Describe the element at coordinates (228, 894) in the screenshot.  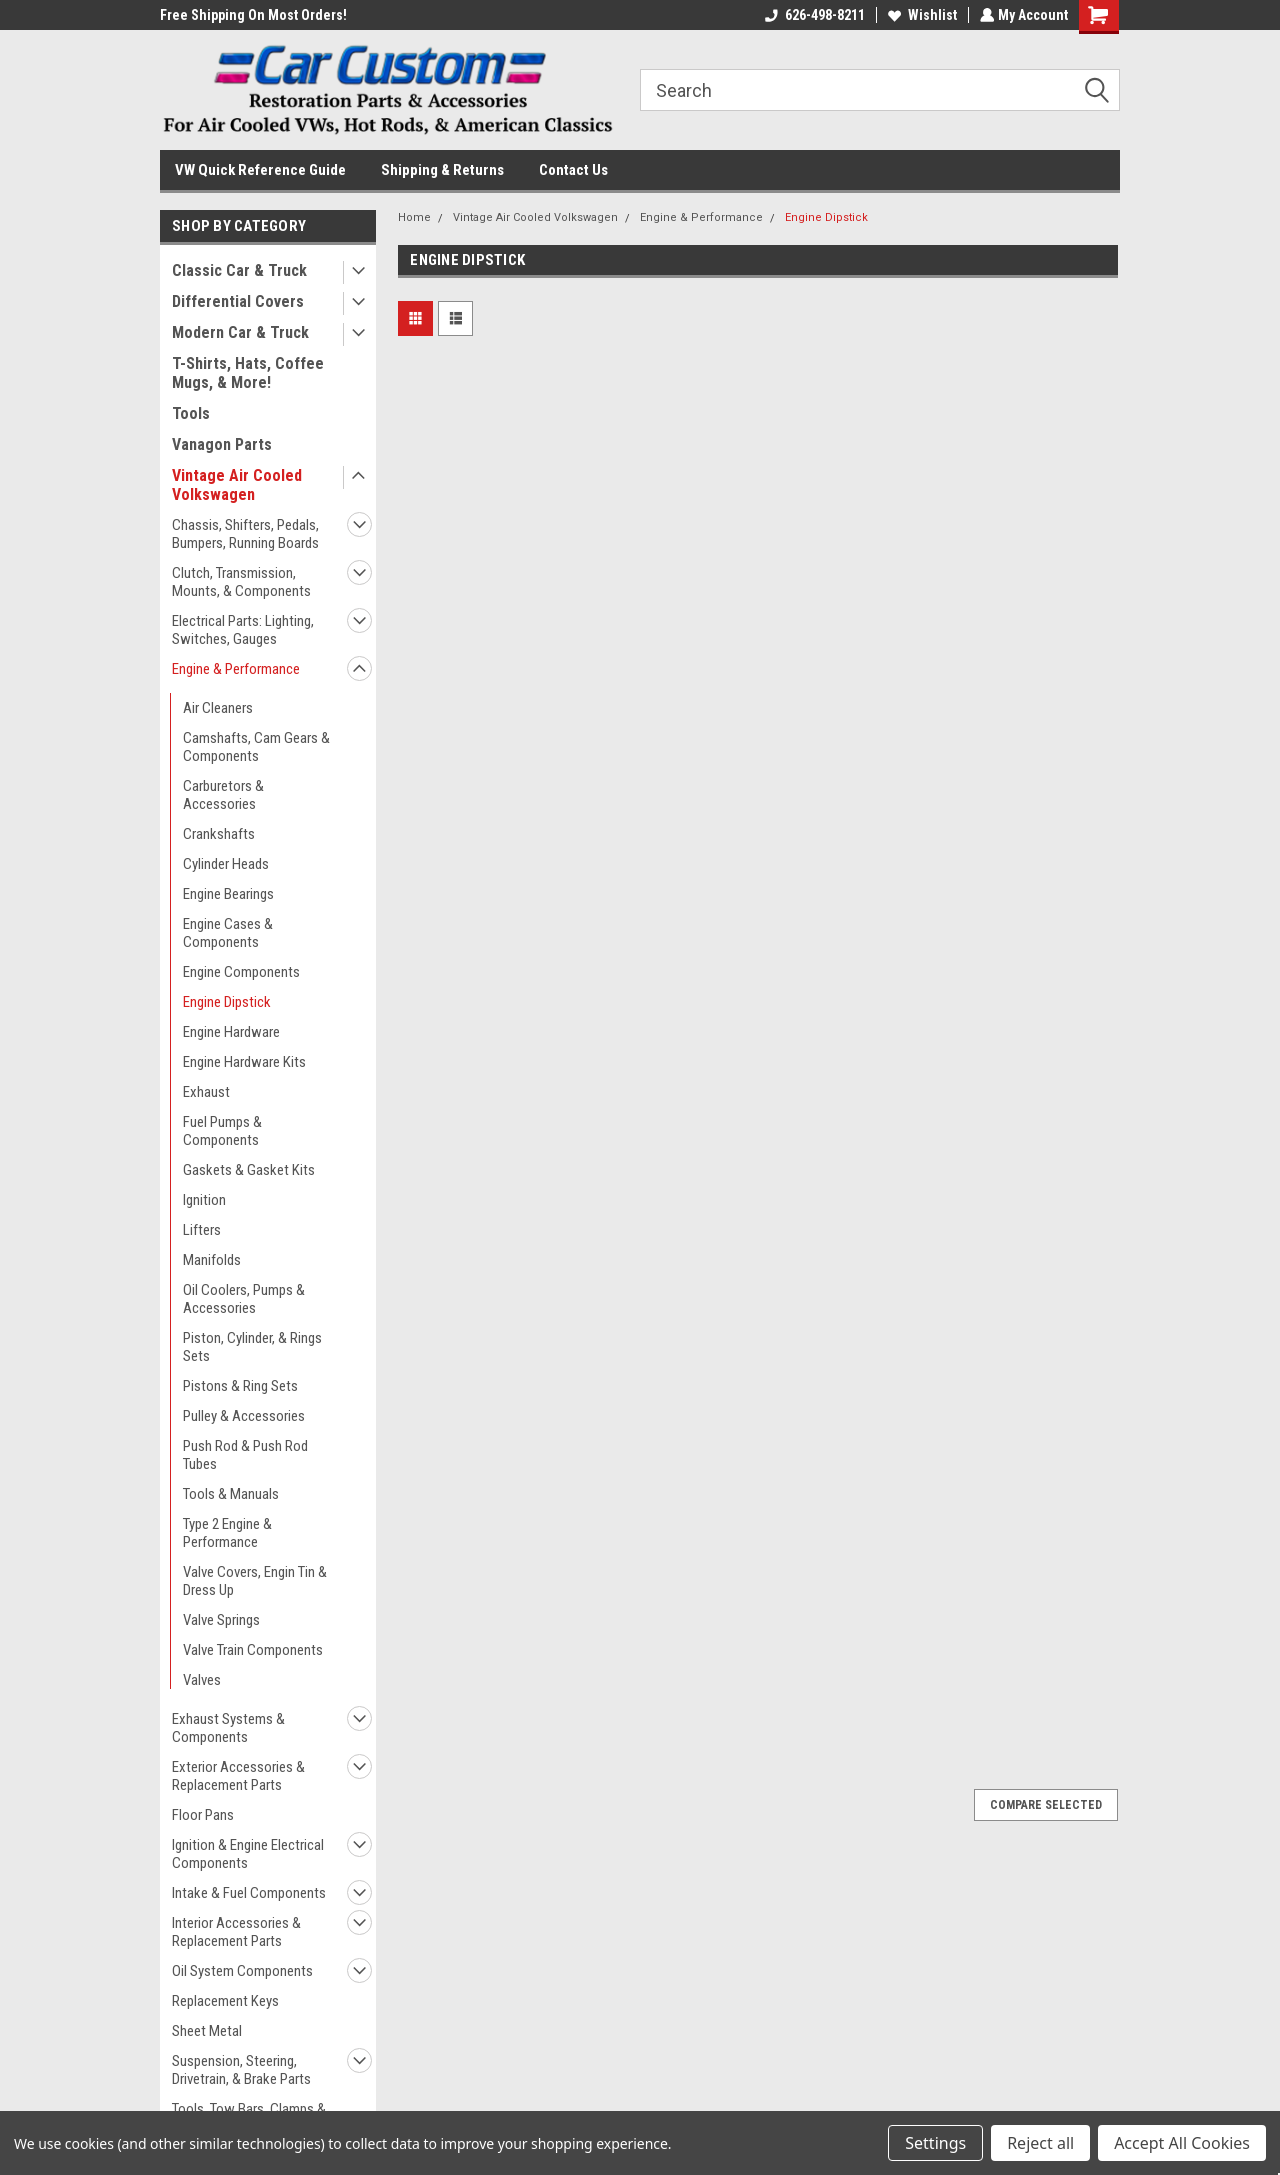
I see `Engine Bearings` at that location.